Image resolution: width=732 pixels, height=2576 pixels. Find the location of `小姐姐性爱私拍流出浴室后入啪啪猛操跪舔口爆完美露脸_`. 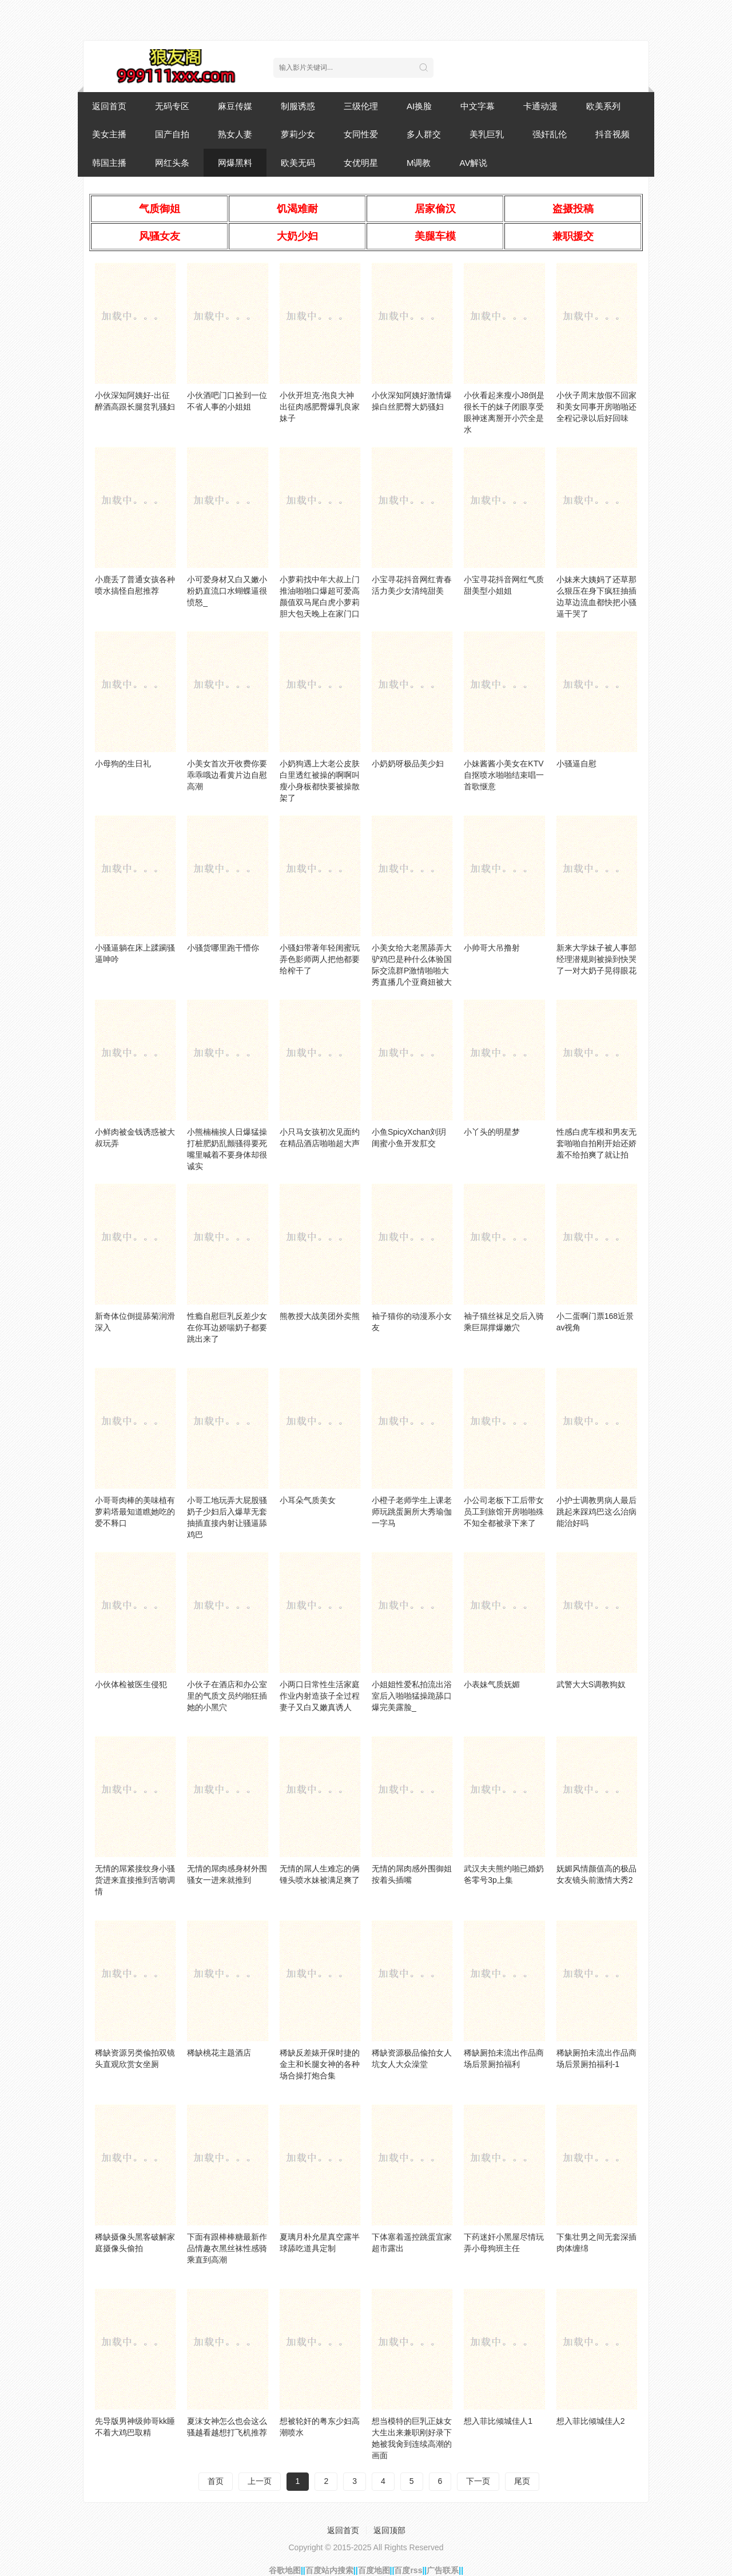

小姐姐性爱私拍流出浴室后入啪啪猛操跪舔口爆完美露脸_ is located at coordinates (412, 1696).